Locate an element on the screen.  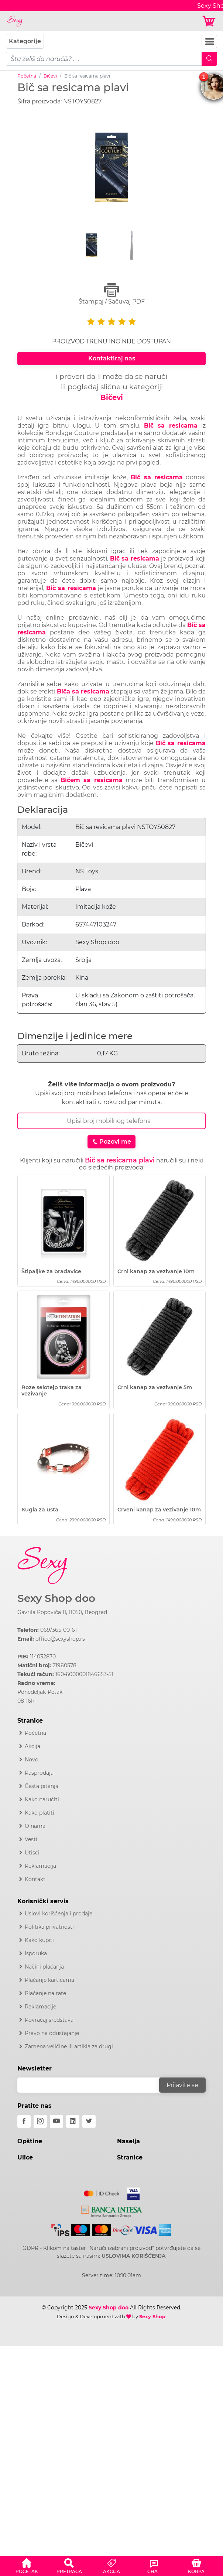
Štampaj / Sačuvaj PDF is located at coordinates (111, 293).